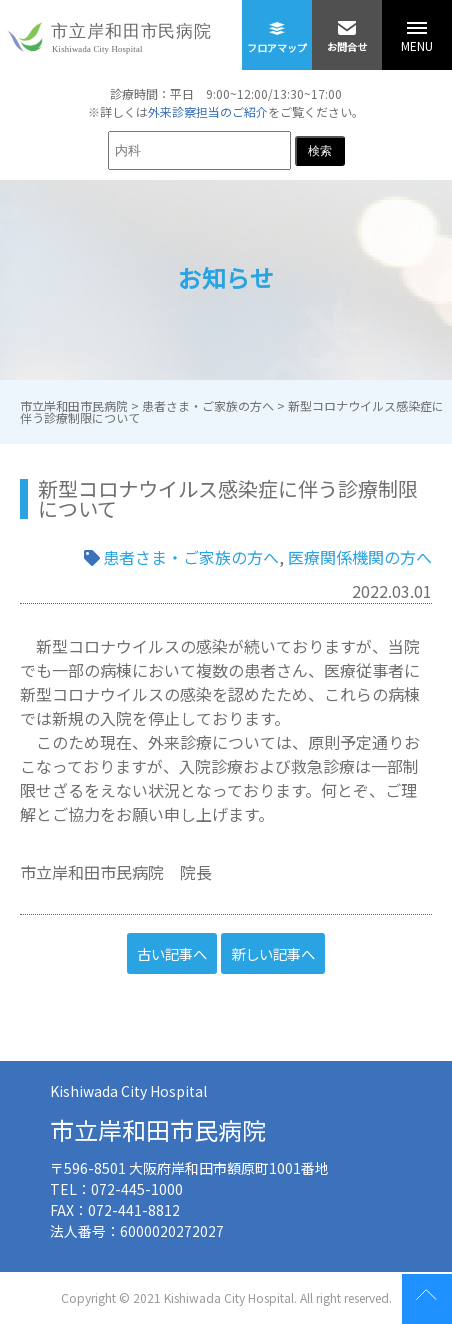 Image resolution: width=452 pixels, height=1324 pixels. Describe the element at coordinates (172, 953) in the screenshot. I see `古い記事へ` at that location.